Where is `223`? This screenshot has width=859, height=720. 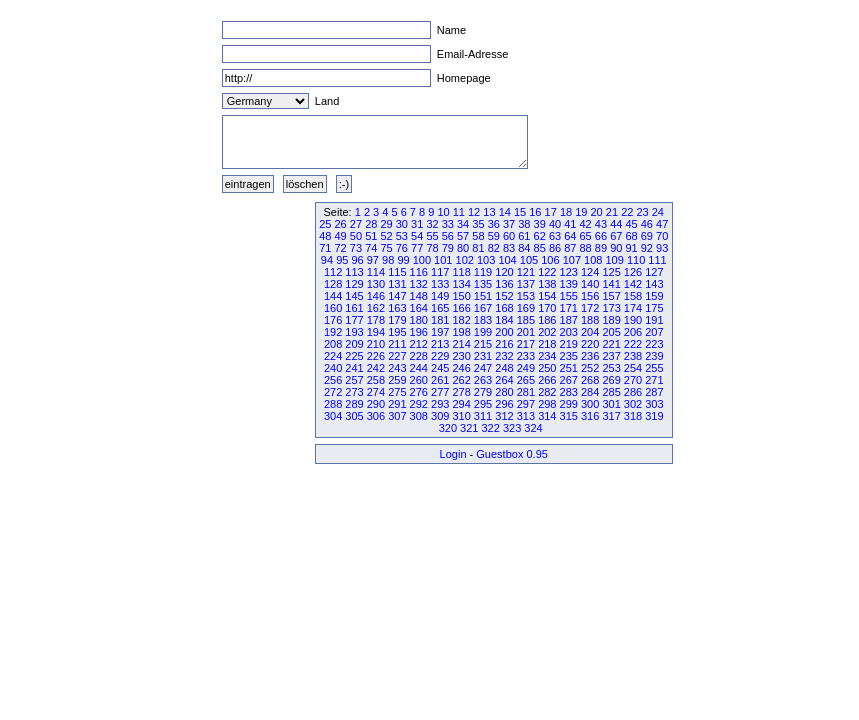
223 is located at coordinates (654, 344).